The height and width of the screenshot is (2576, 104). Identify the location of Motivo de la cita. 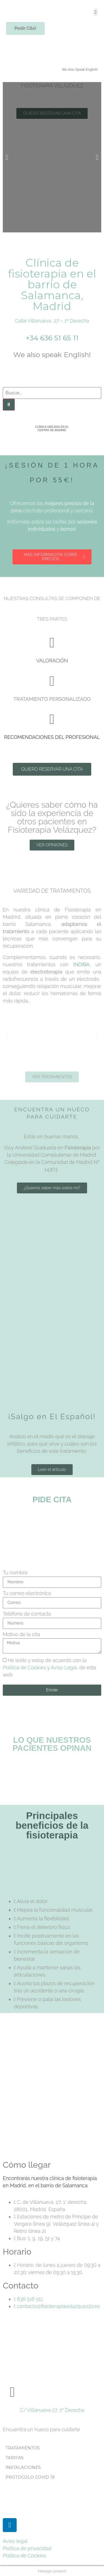
(21, 1634).